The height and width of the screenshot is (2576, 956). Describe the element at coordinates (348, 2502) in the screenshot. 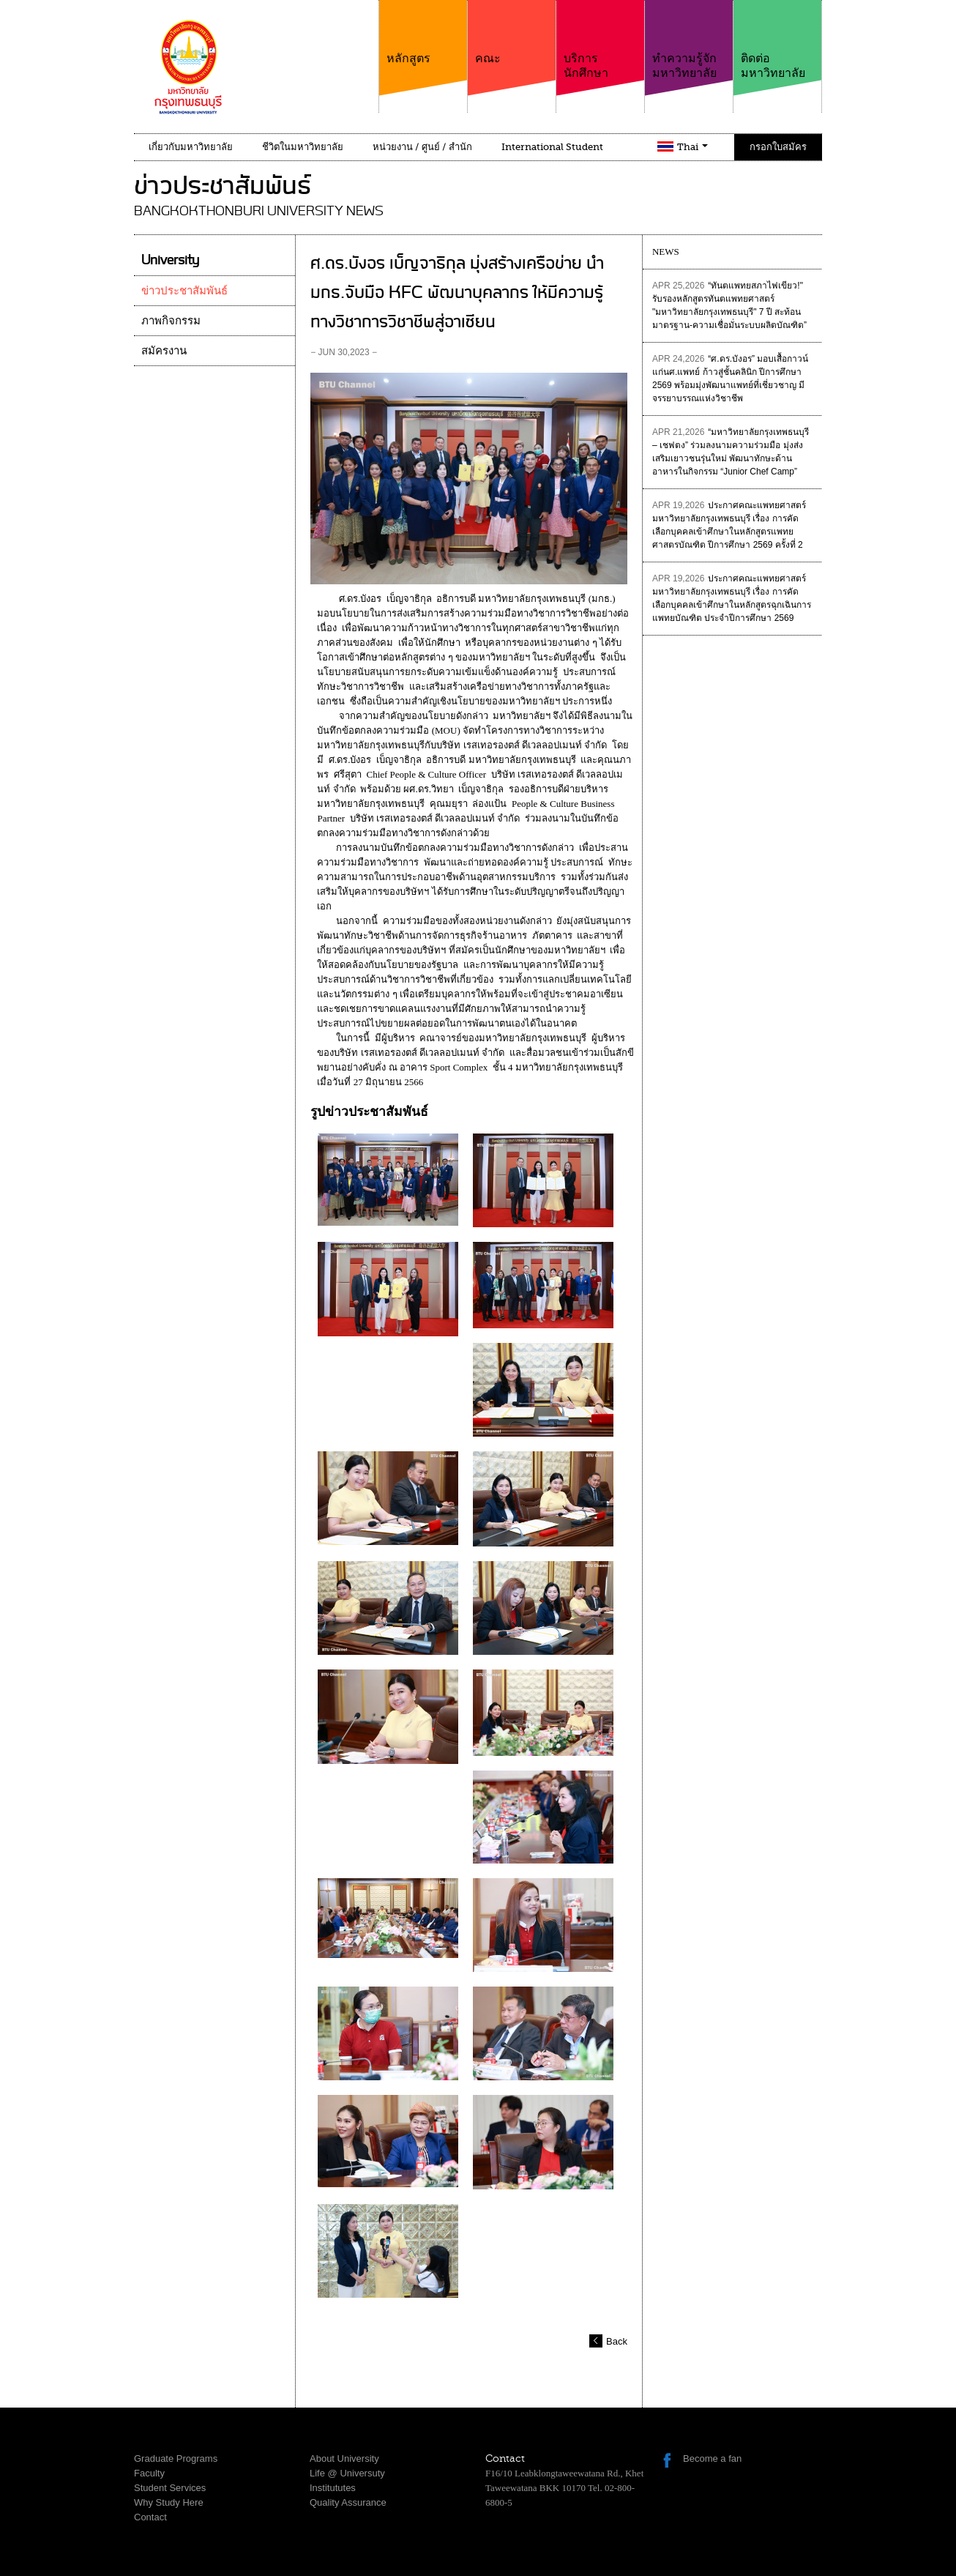

I see `Quality Assurance` at that location.